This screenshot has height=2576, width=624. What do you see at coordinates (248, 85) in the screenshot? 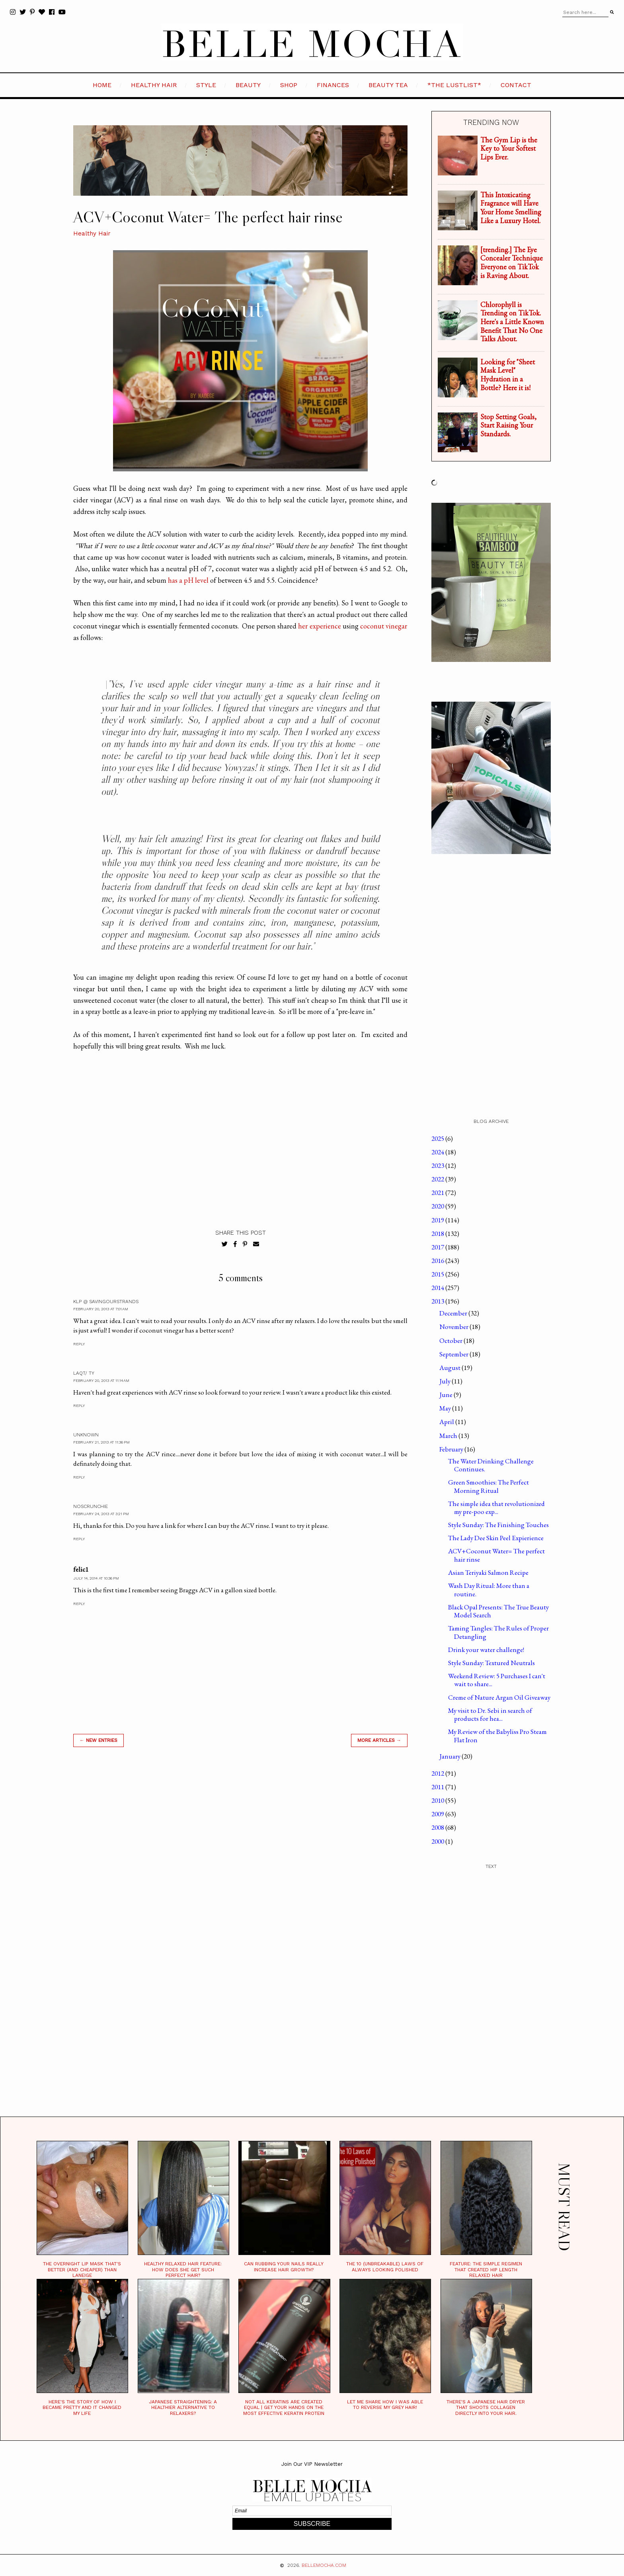
I see `BEAUTY` at bounding box center [248, 85].